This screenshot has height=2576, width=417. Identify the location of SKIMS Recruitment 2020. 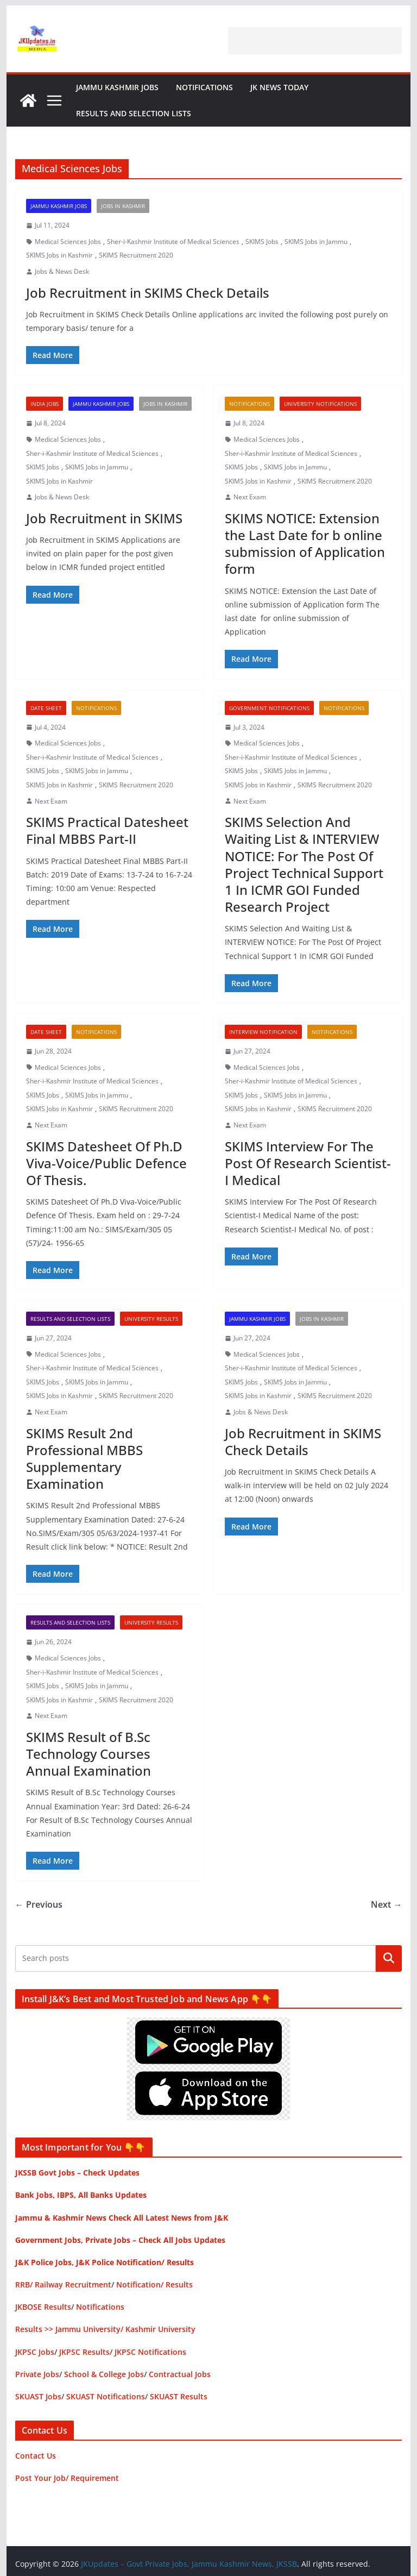
(136, 255).